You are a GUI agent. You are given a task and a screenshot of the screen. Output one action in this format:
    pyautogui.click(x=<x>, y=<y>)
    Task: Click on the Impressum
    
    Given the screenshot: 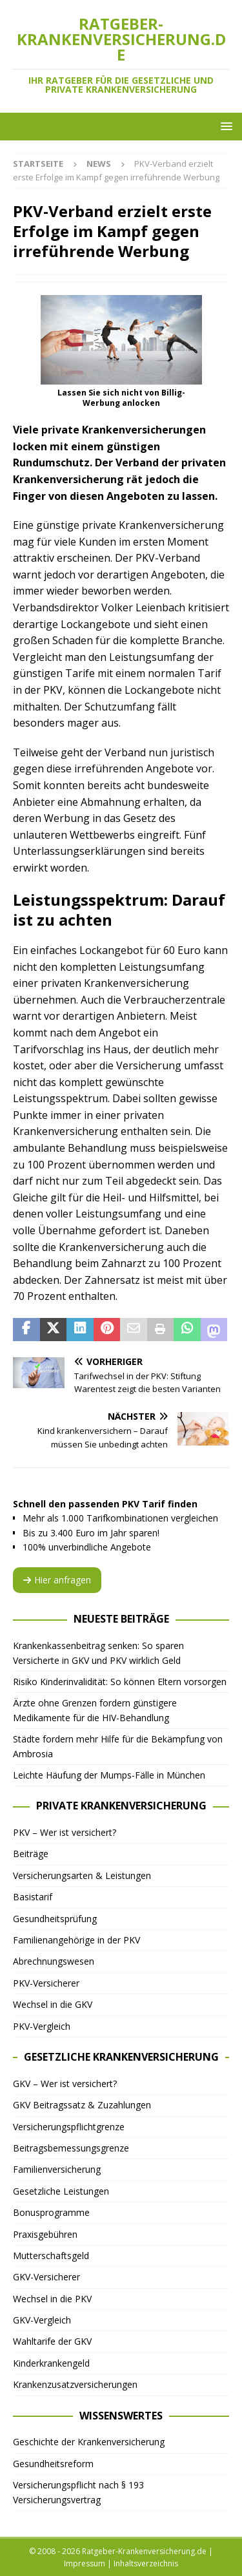 What is the action you would take?
    pyautogui.click(x=84, y=2563)
    